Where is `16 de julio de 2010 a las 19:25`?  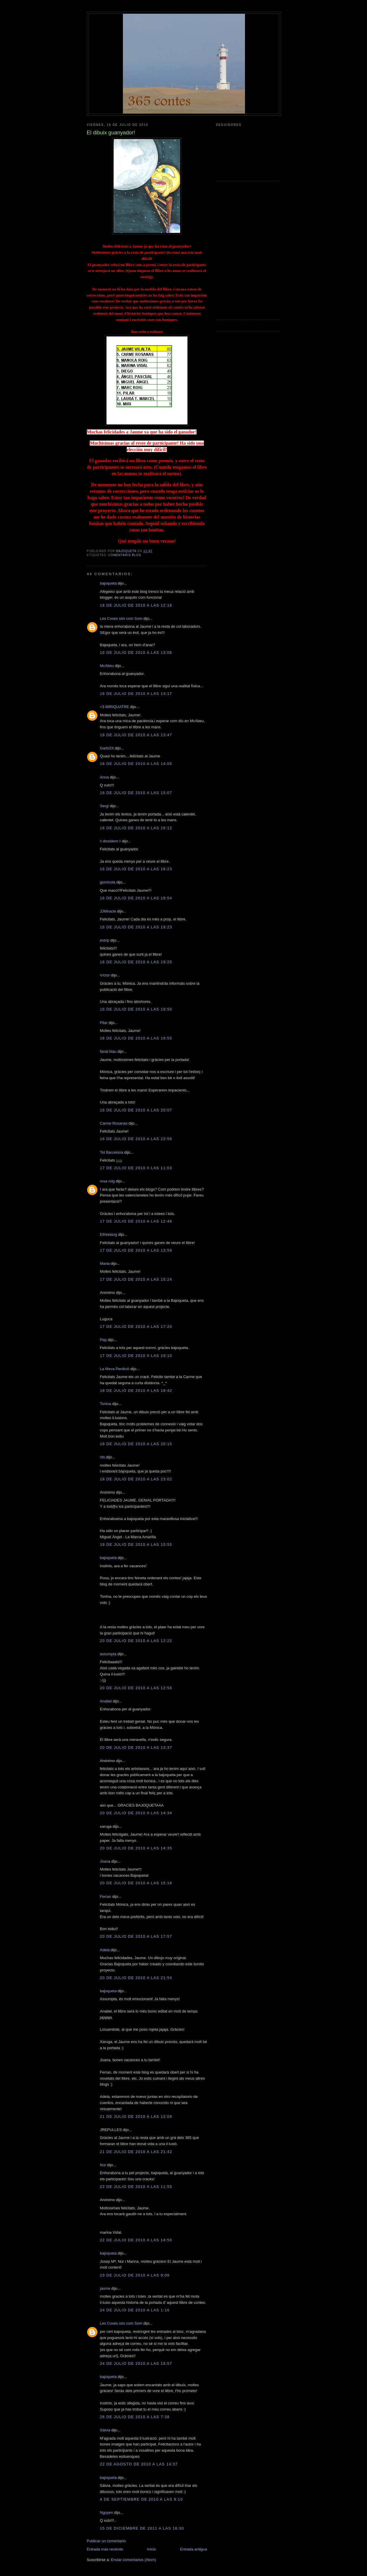
16 de julio de 2010 a las 19:25 is located at coordinates (136, 962).